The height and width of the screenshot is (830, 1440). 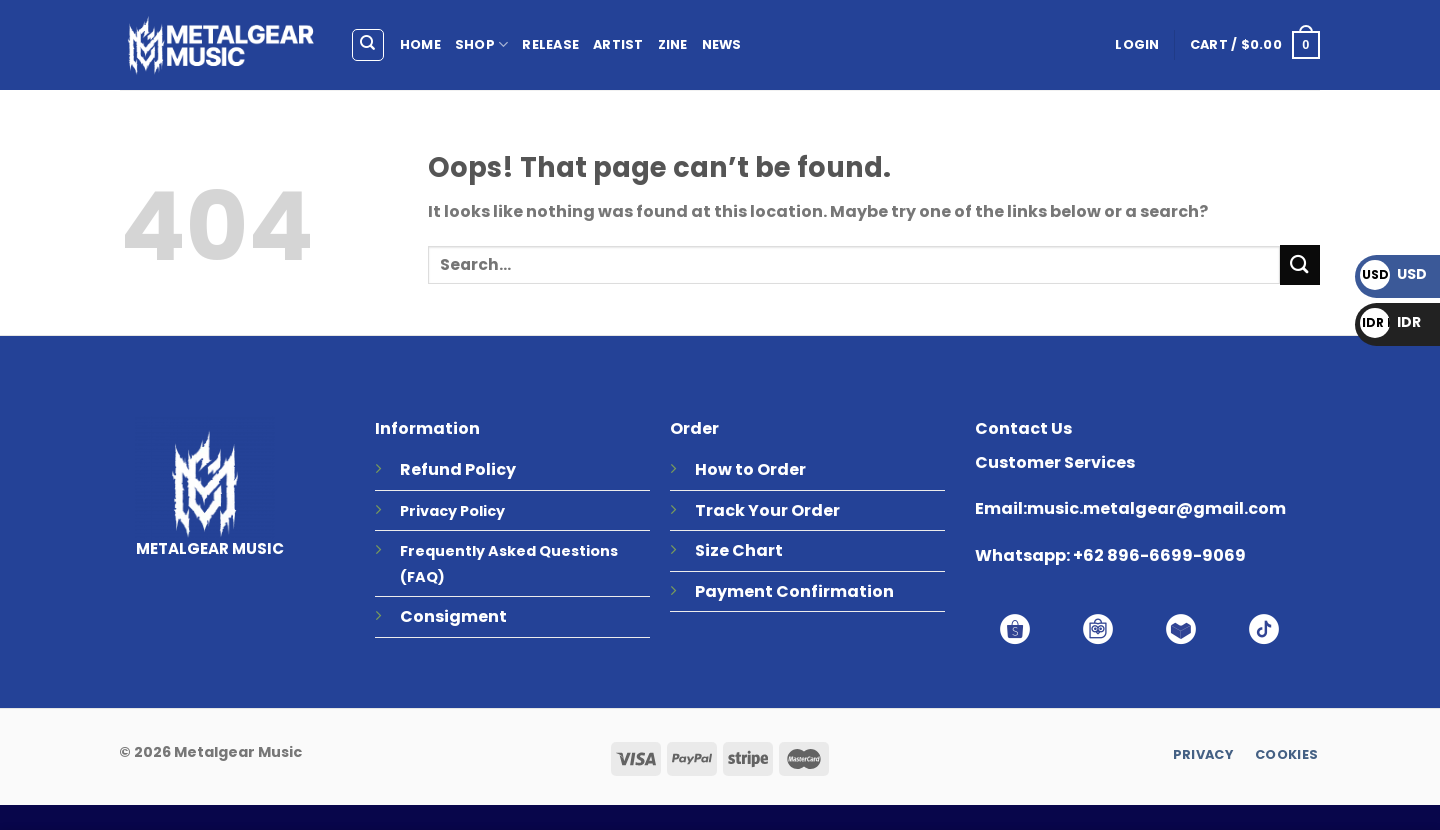 I want to click on Refund, so click(x=431, y=469).